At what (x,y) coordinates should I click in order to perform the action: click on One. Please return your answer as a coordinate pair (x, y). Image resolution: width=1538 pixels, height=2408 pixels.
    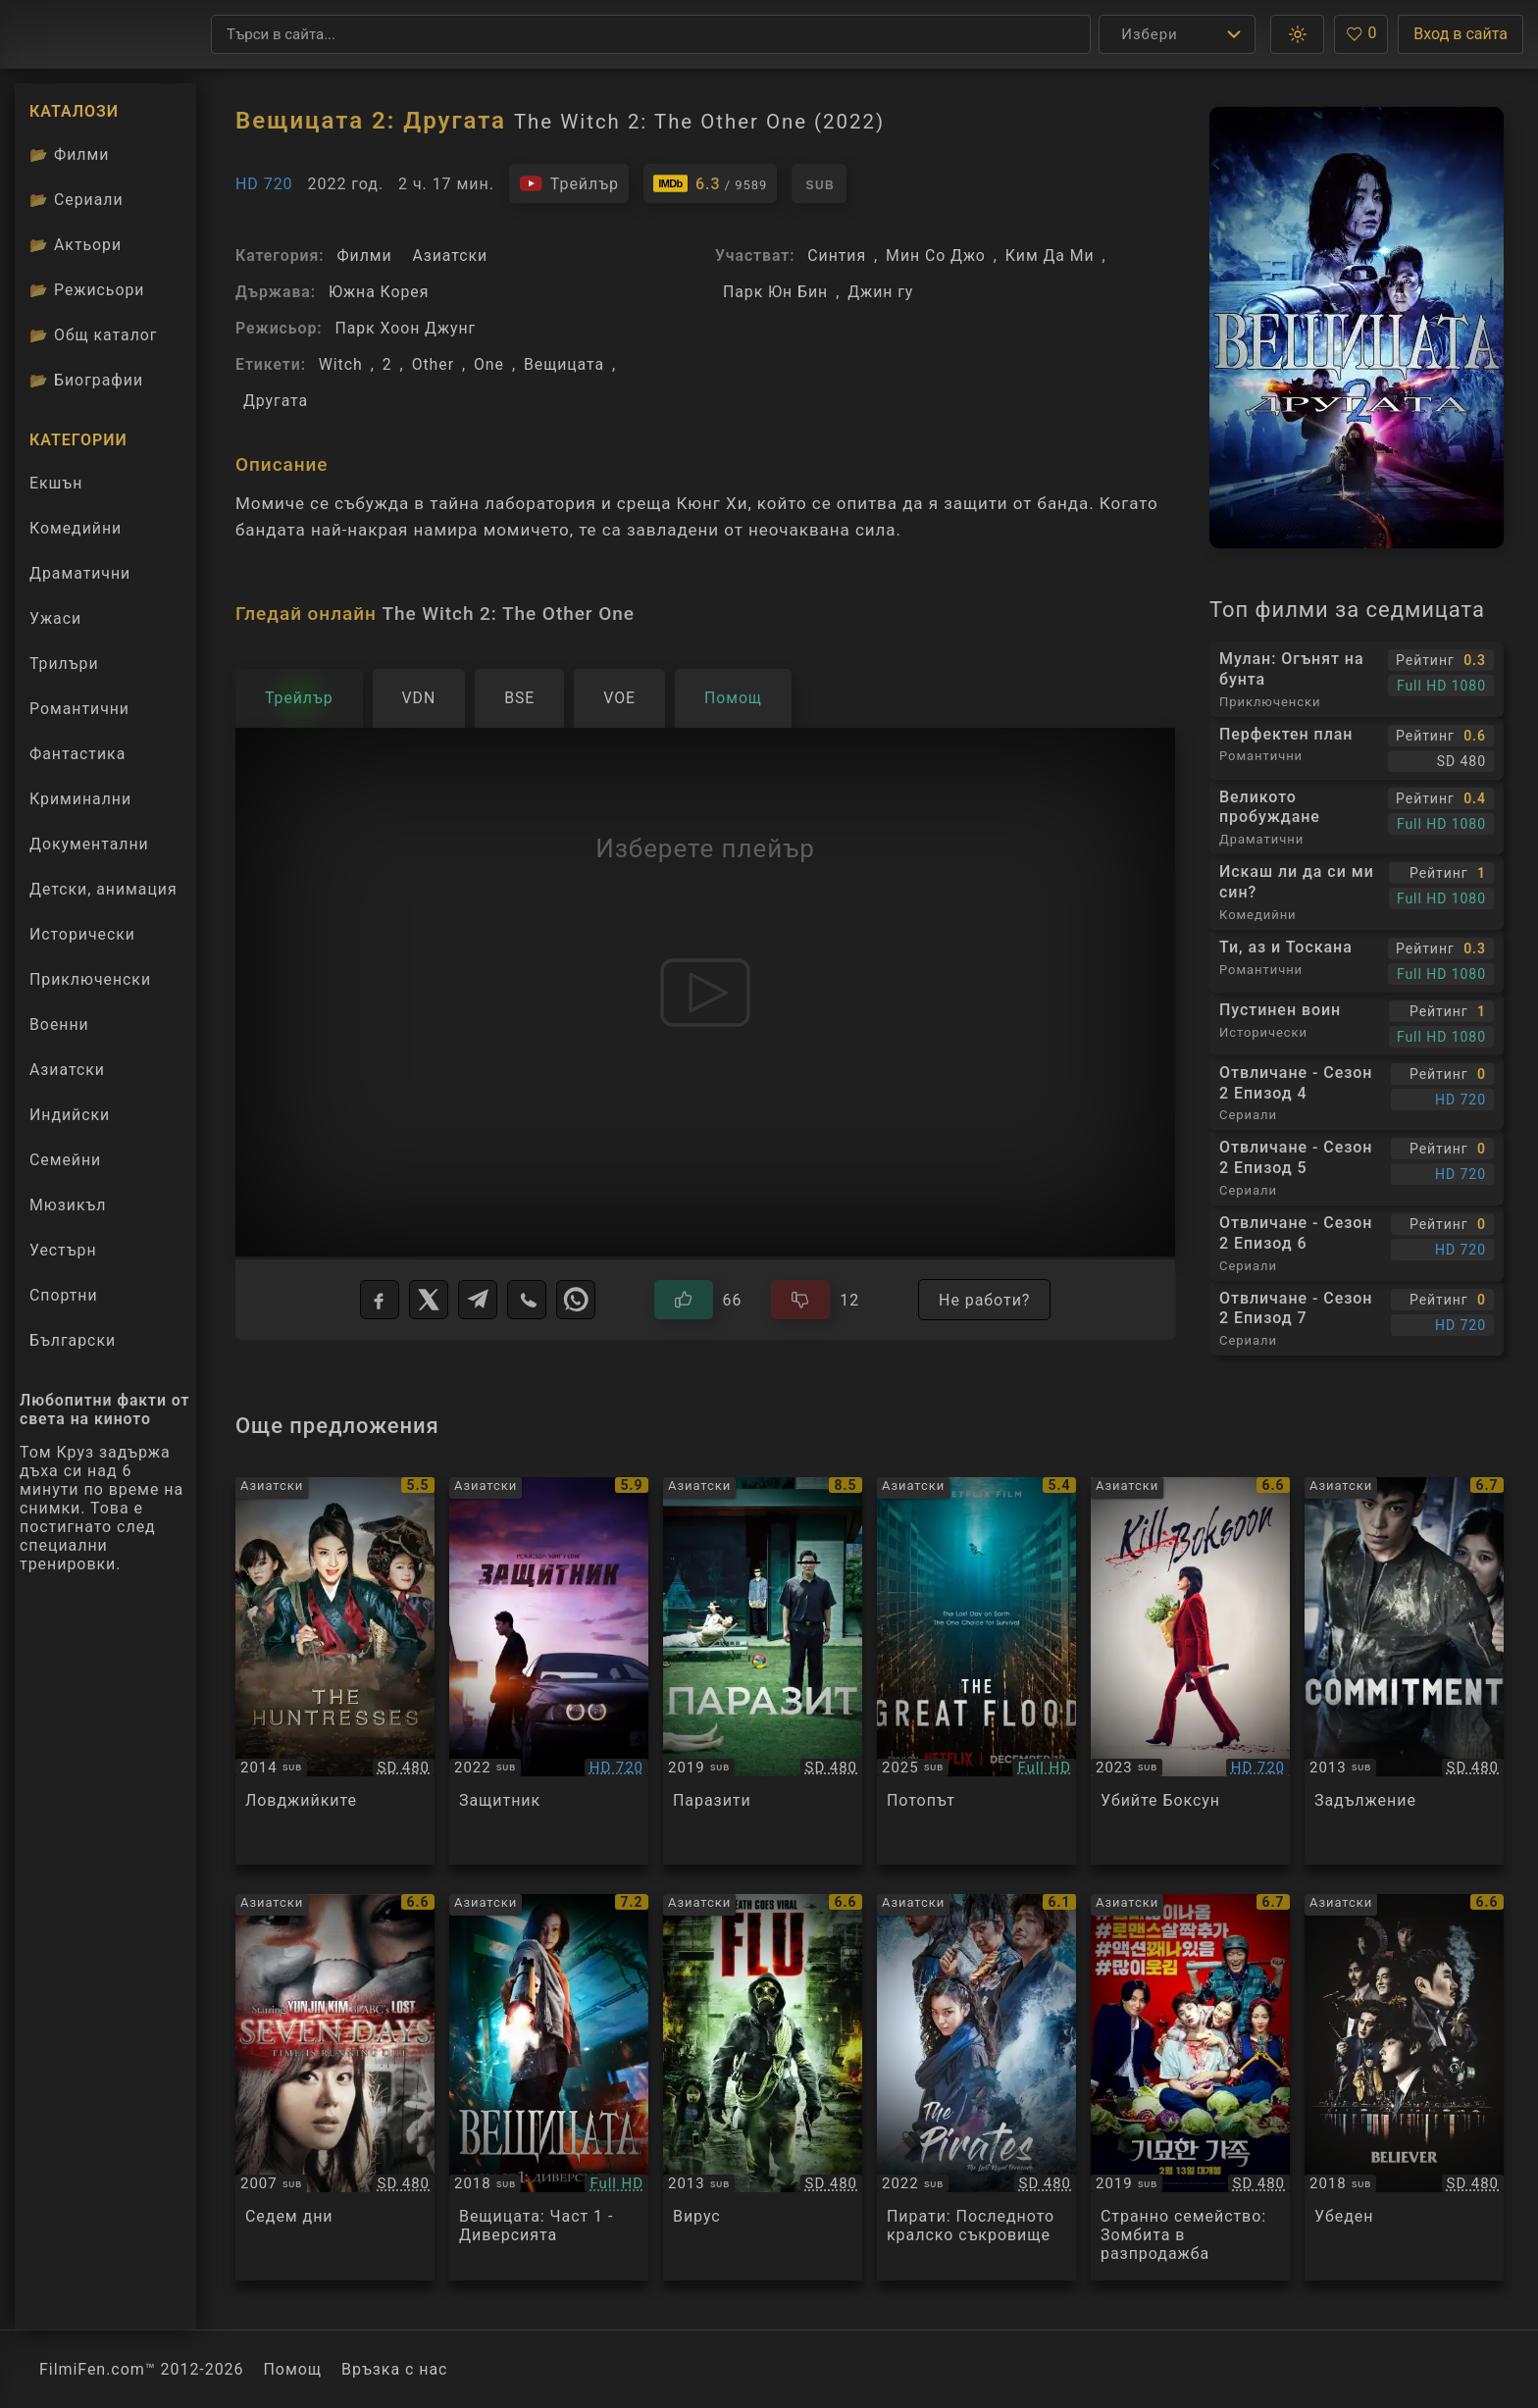
    Looking at the image, I should click on (489, 364).